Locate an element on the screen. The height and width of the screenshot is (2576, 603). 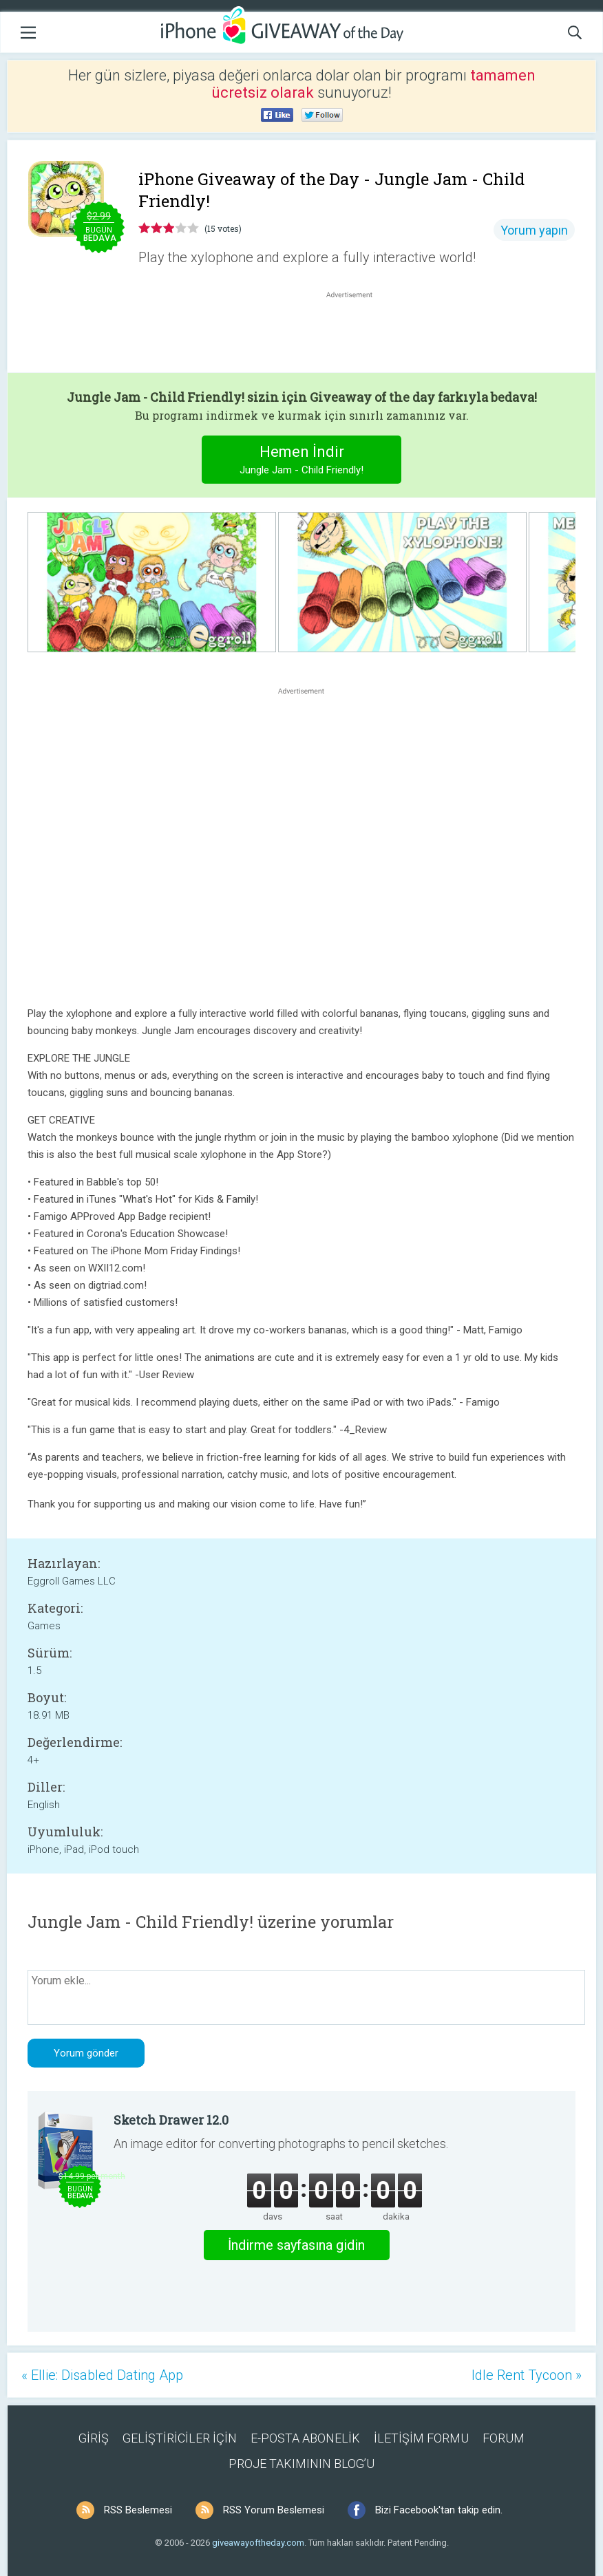
RSS Yorum Beslemesi is located at coordinates (273, 2510).